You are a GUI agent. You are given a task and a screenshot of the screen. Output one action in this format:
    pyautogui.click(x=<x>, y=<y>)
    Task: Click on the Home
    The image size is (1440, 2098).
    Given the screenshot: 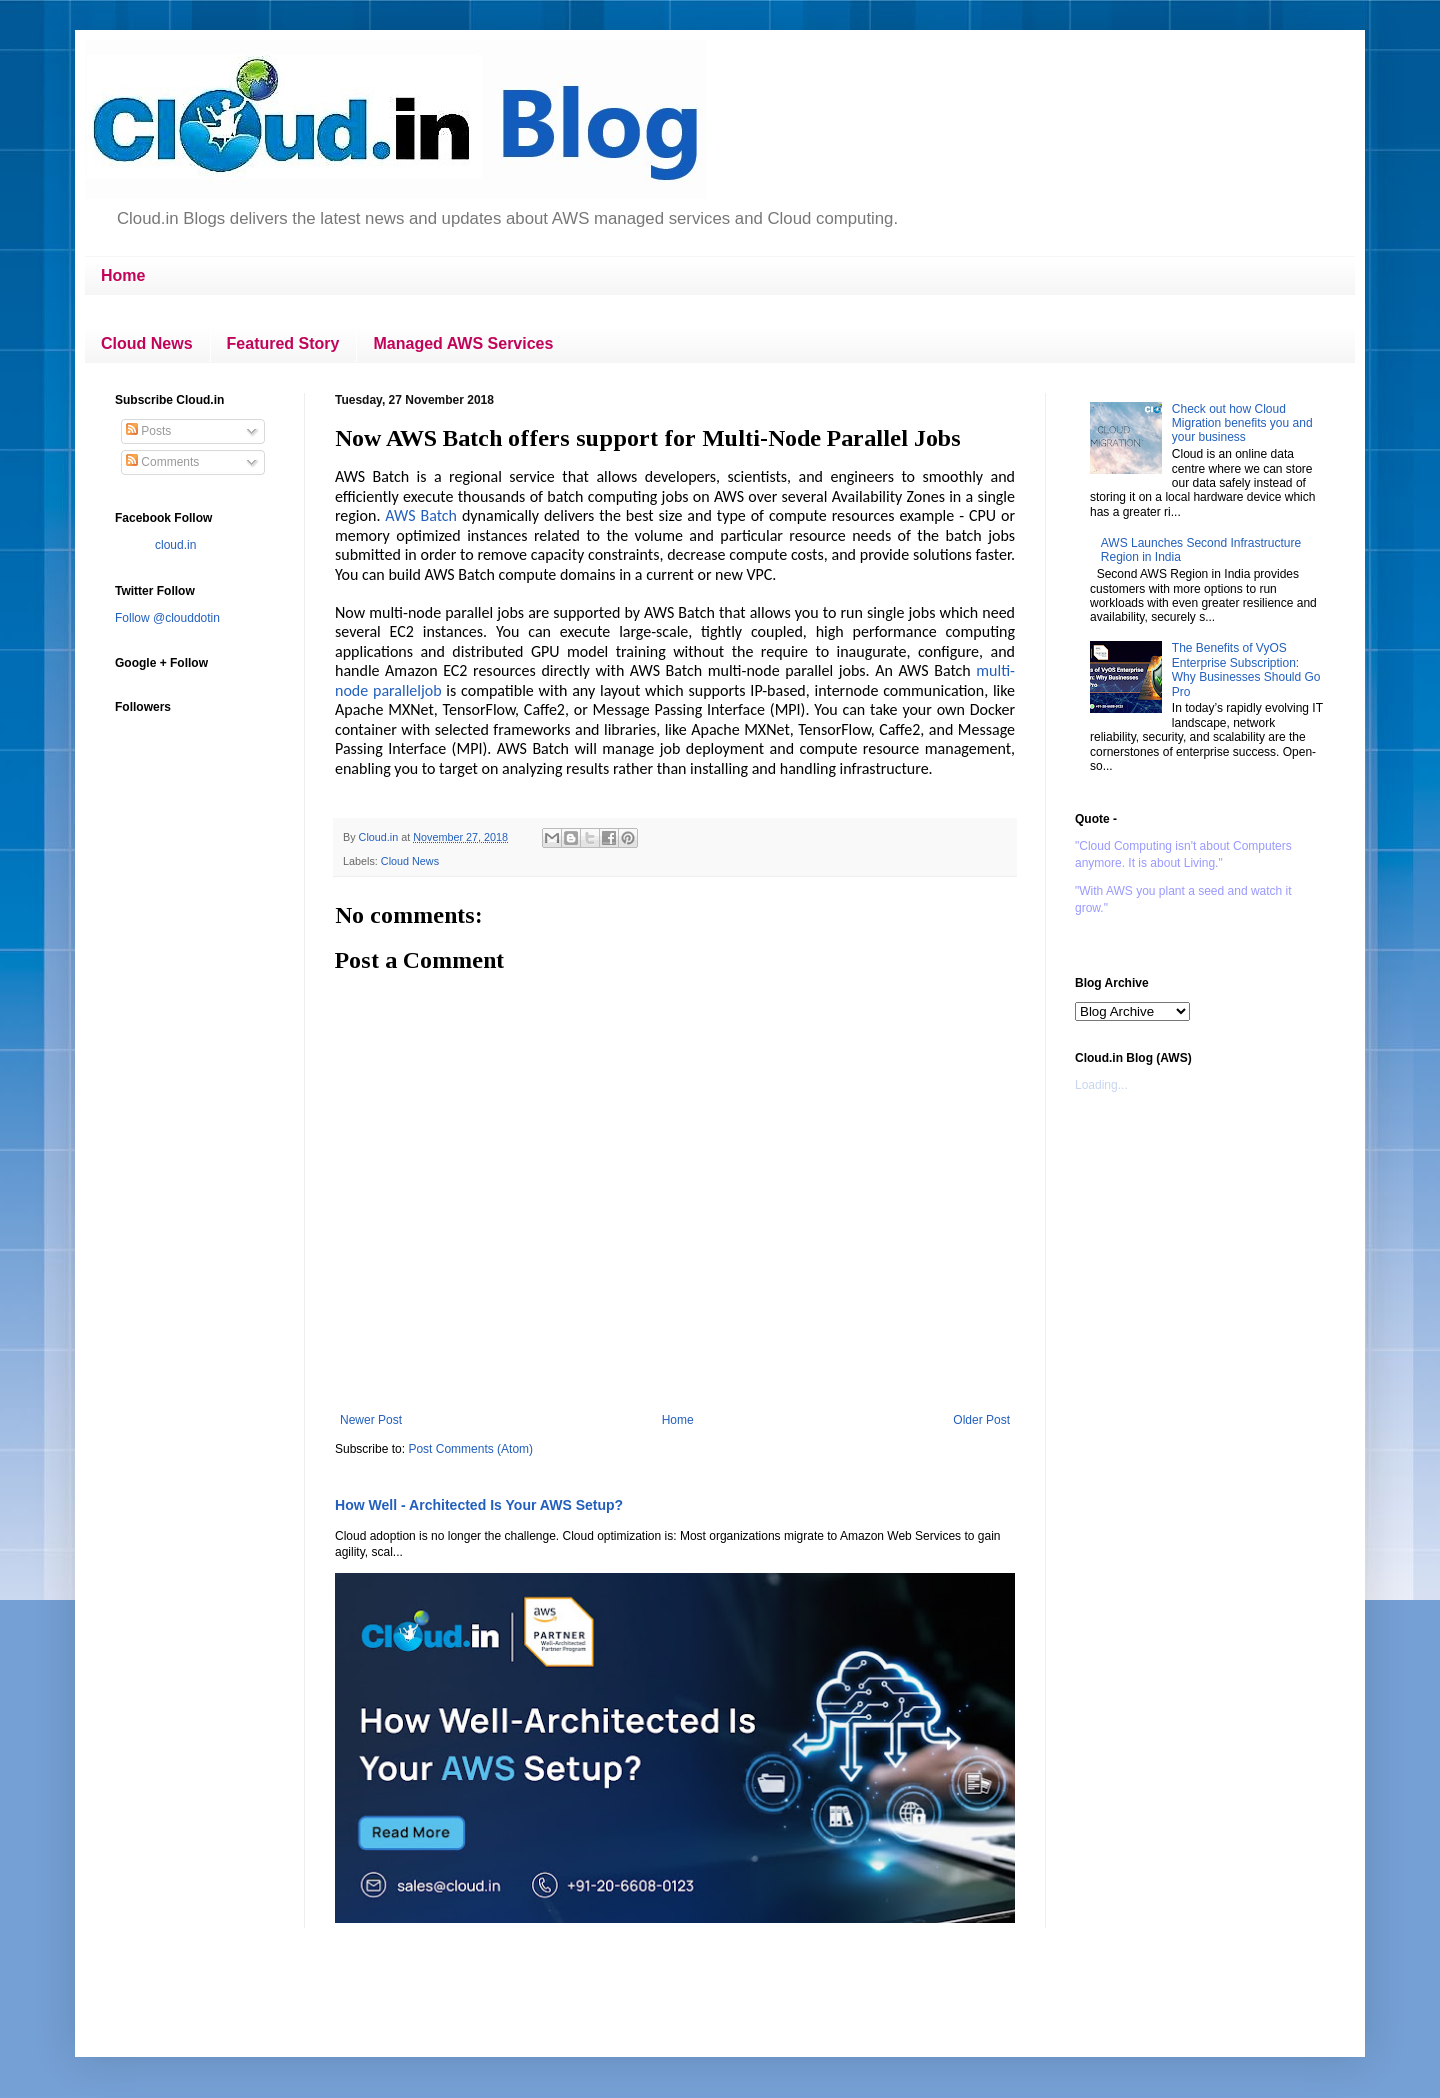 What is the action you would take?
    pyautogui.click(x=123, y=275)
    